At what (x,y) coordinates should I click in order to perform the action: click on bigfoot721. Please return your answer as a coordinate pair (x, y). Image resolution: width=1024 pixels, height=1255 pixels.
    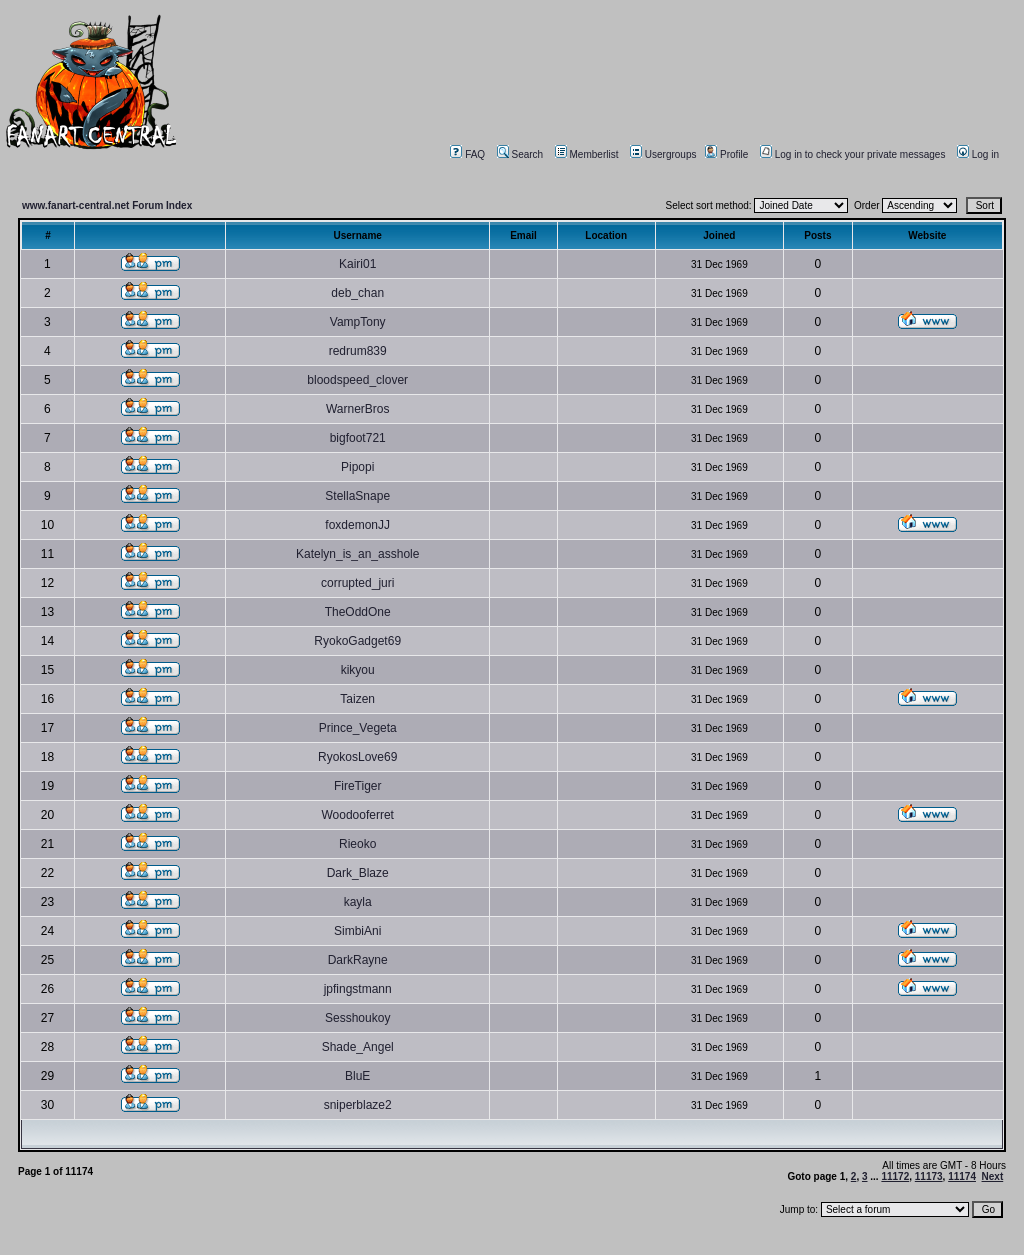
    Looking at the image, I should click on (358, 438).